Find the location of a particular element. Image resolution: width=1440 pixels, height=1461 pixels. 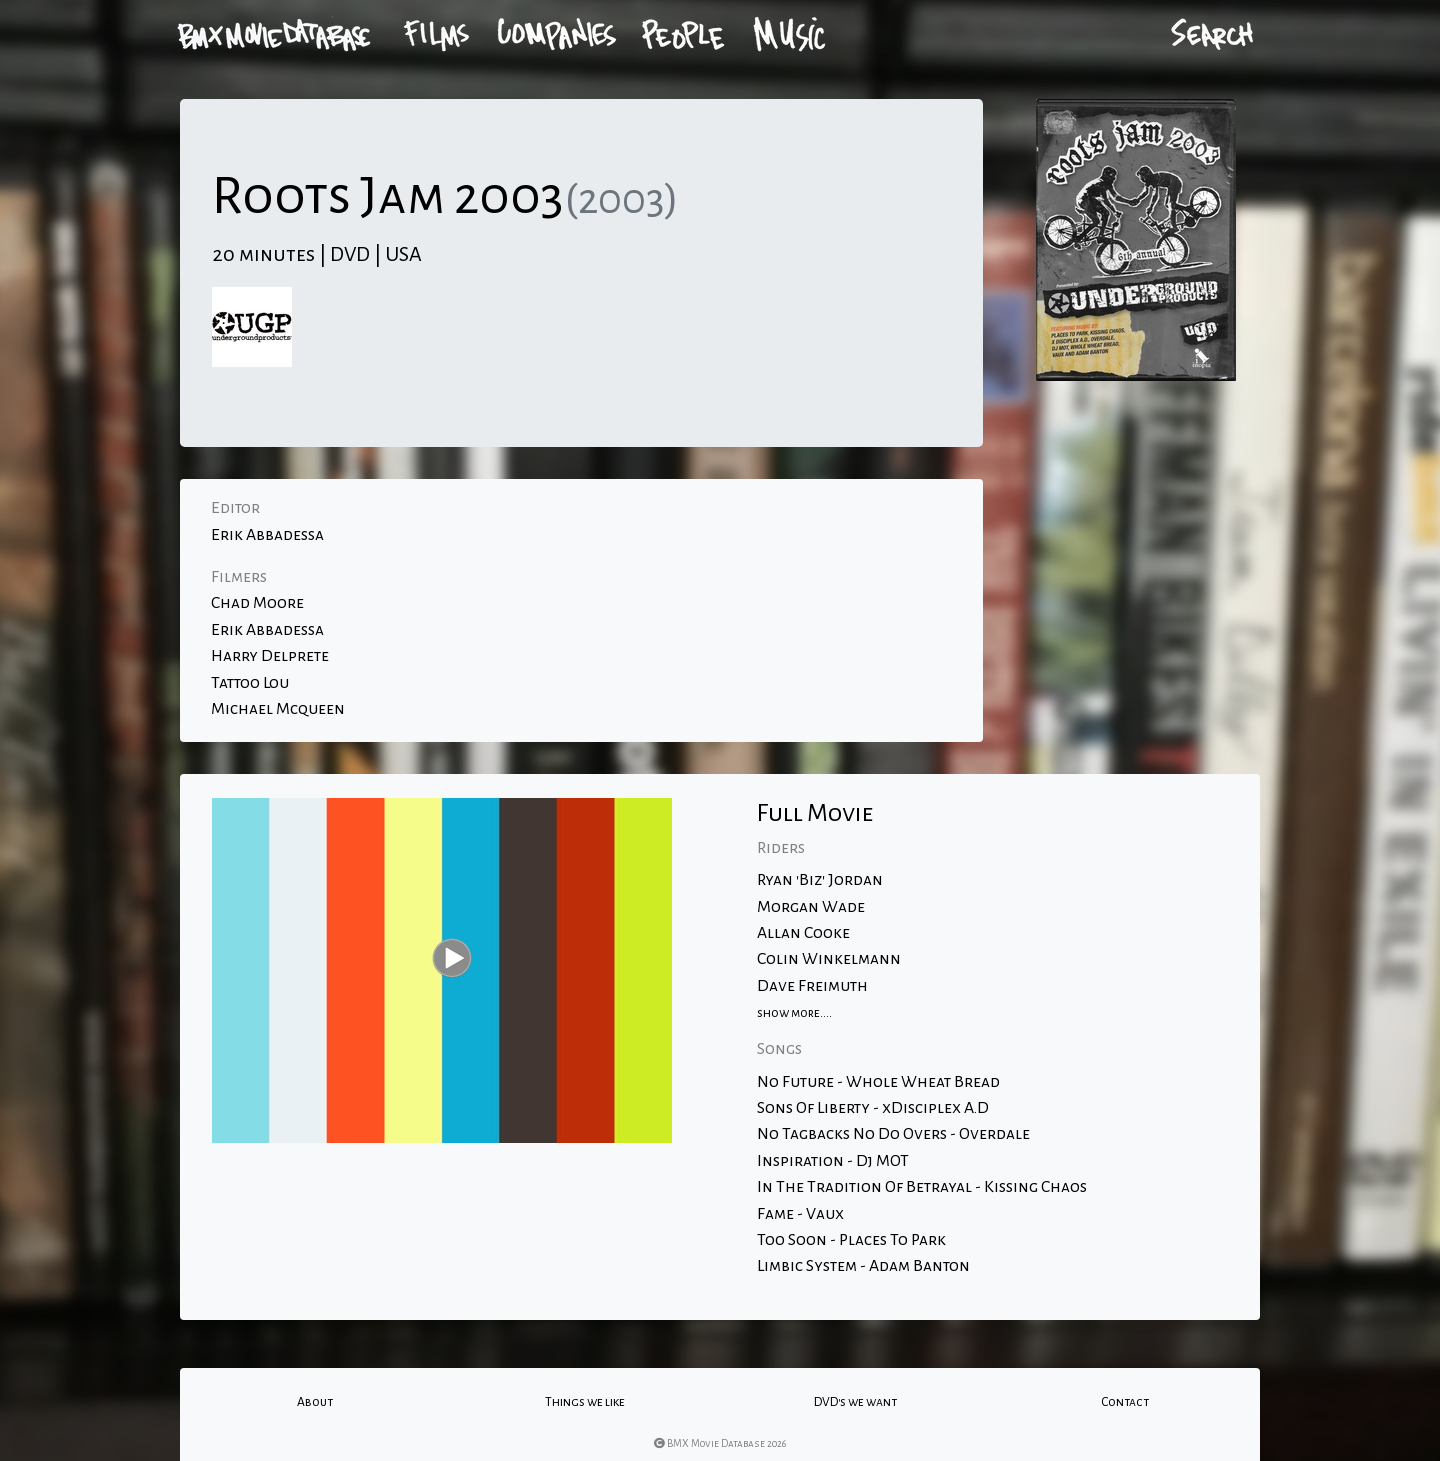

Chad Moore is located at coordinates (257, 603).